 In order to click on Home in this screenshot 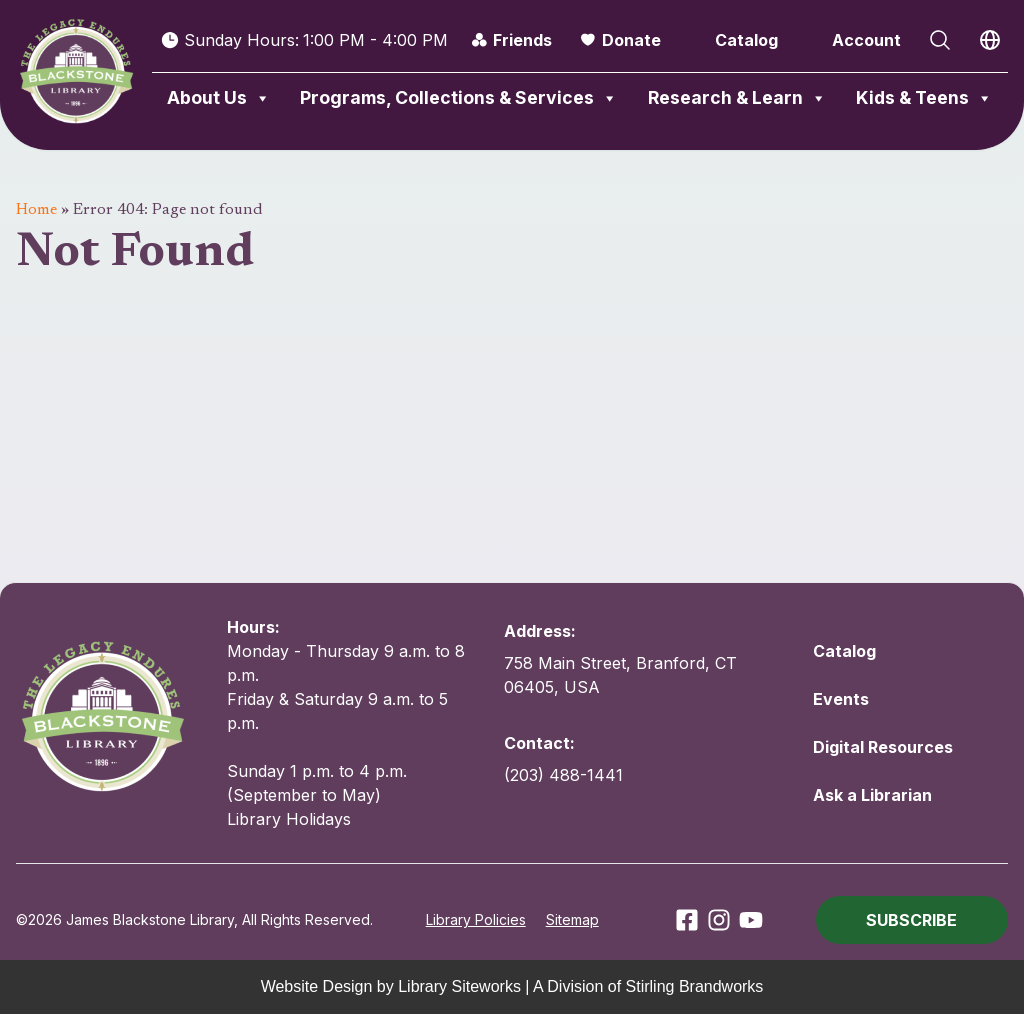, I will do `click(36, 210)`.